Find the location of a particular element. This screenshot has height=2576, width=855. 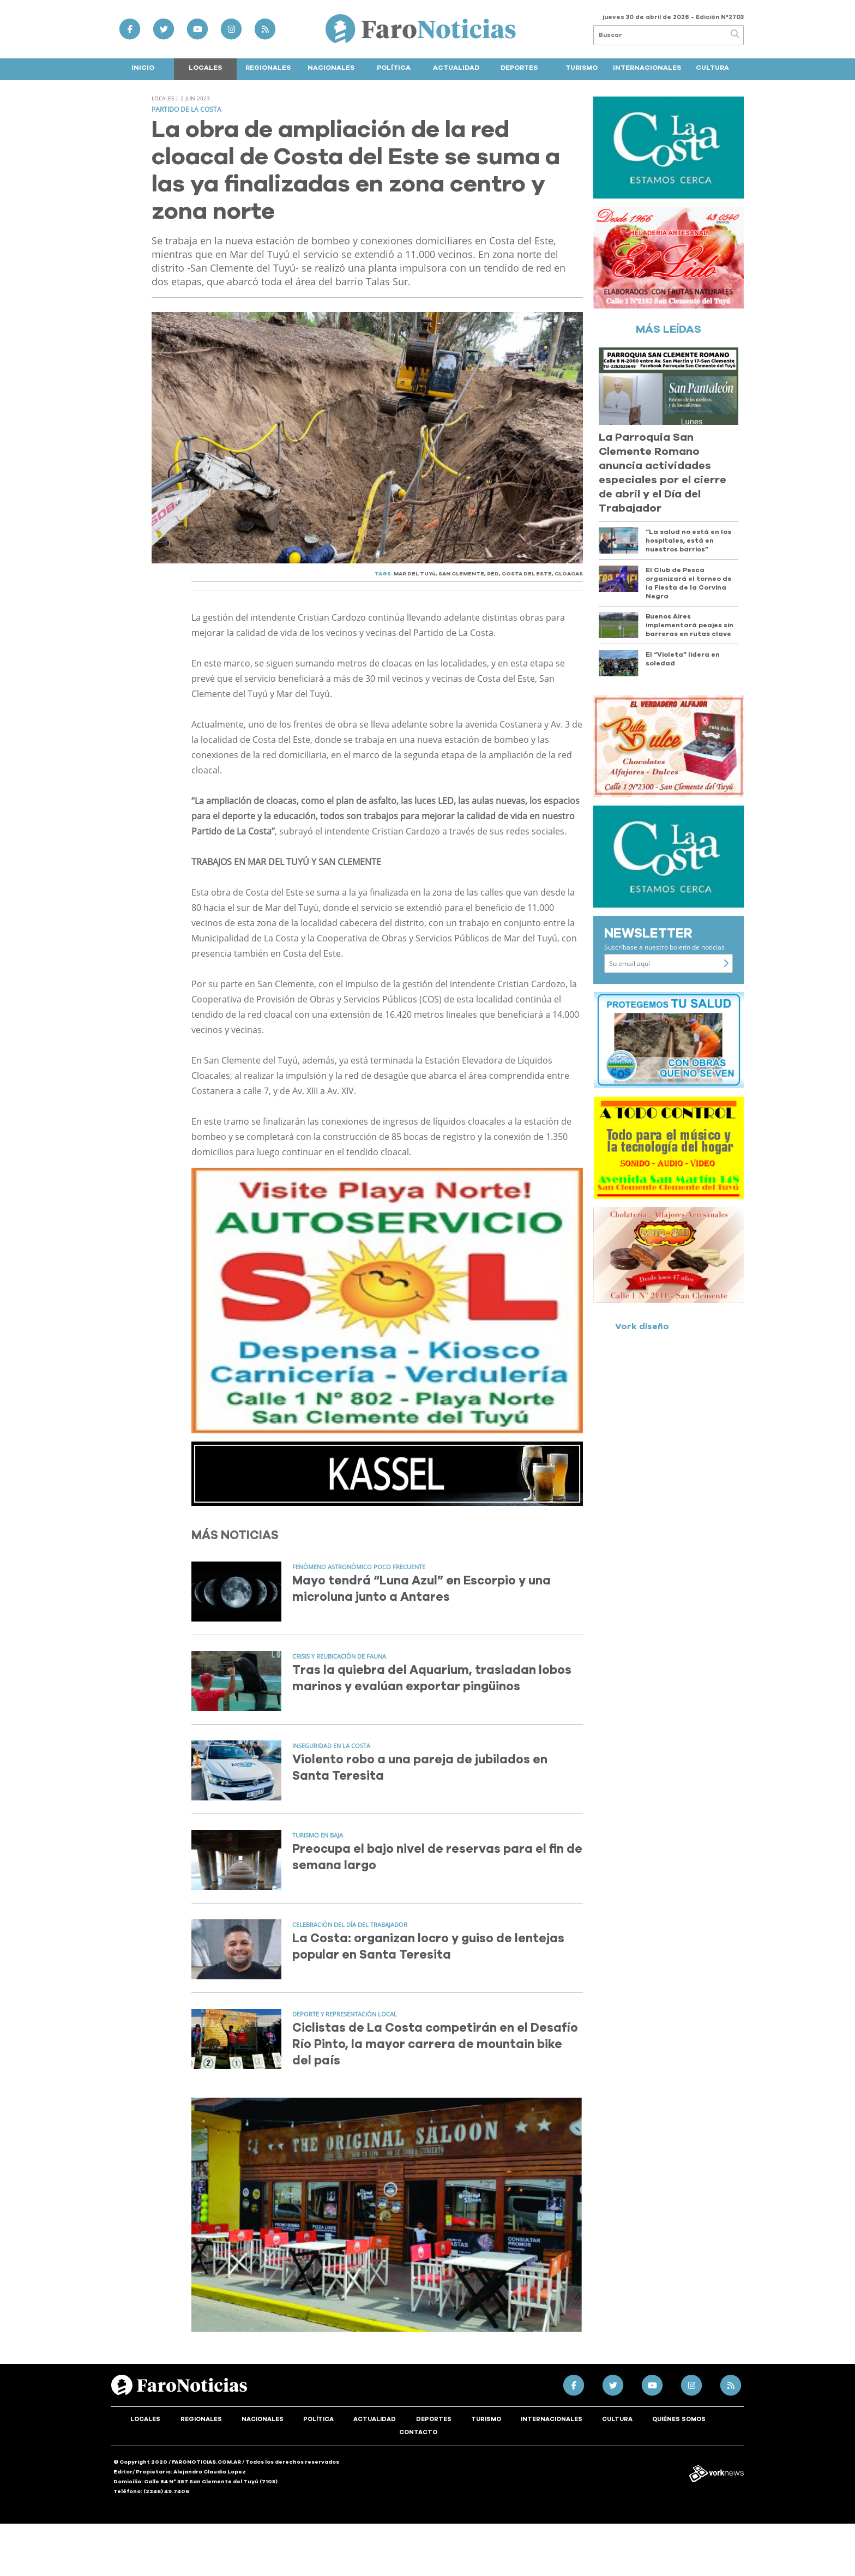

Regionales is located at coordinates (268, 67).